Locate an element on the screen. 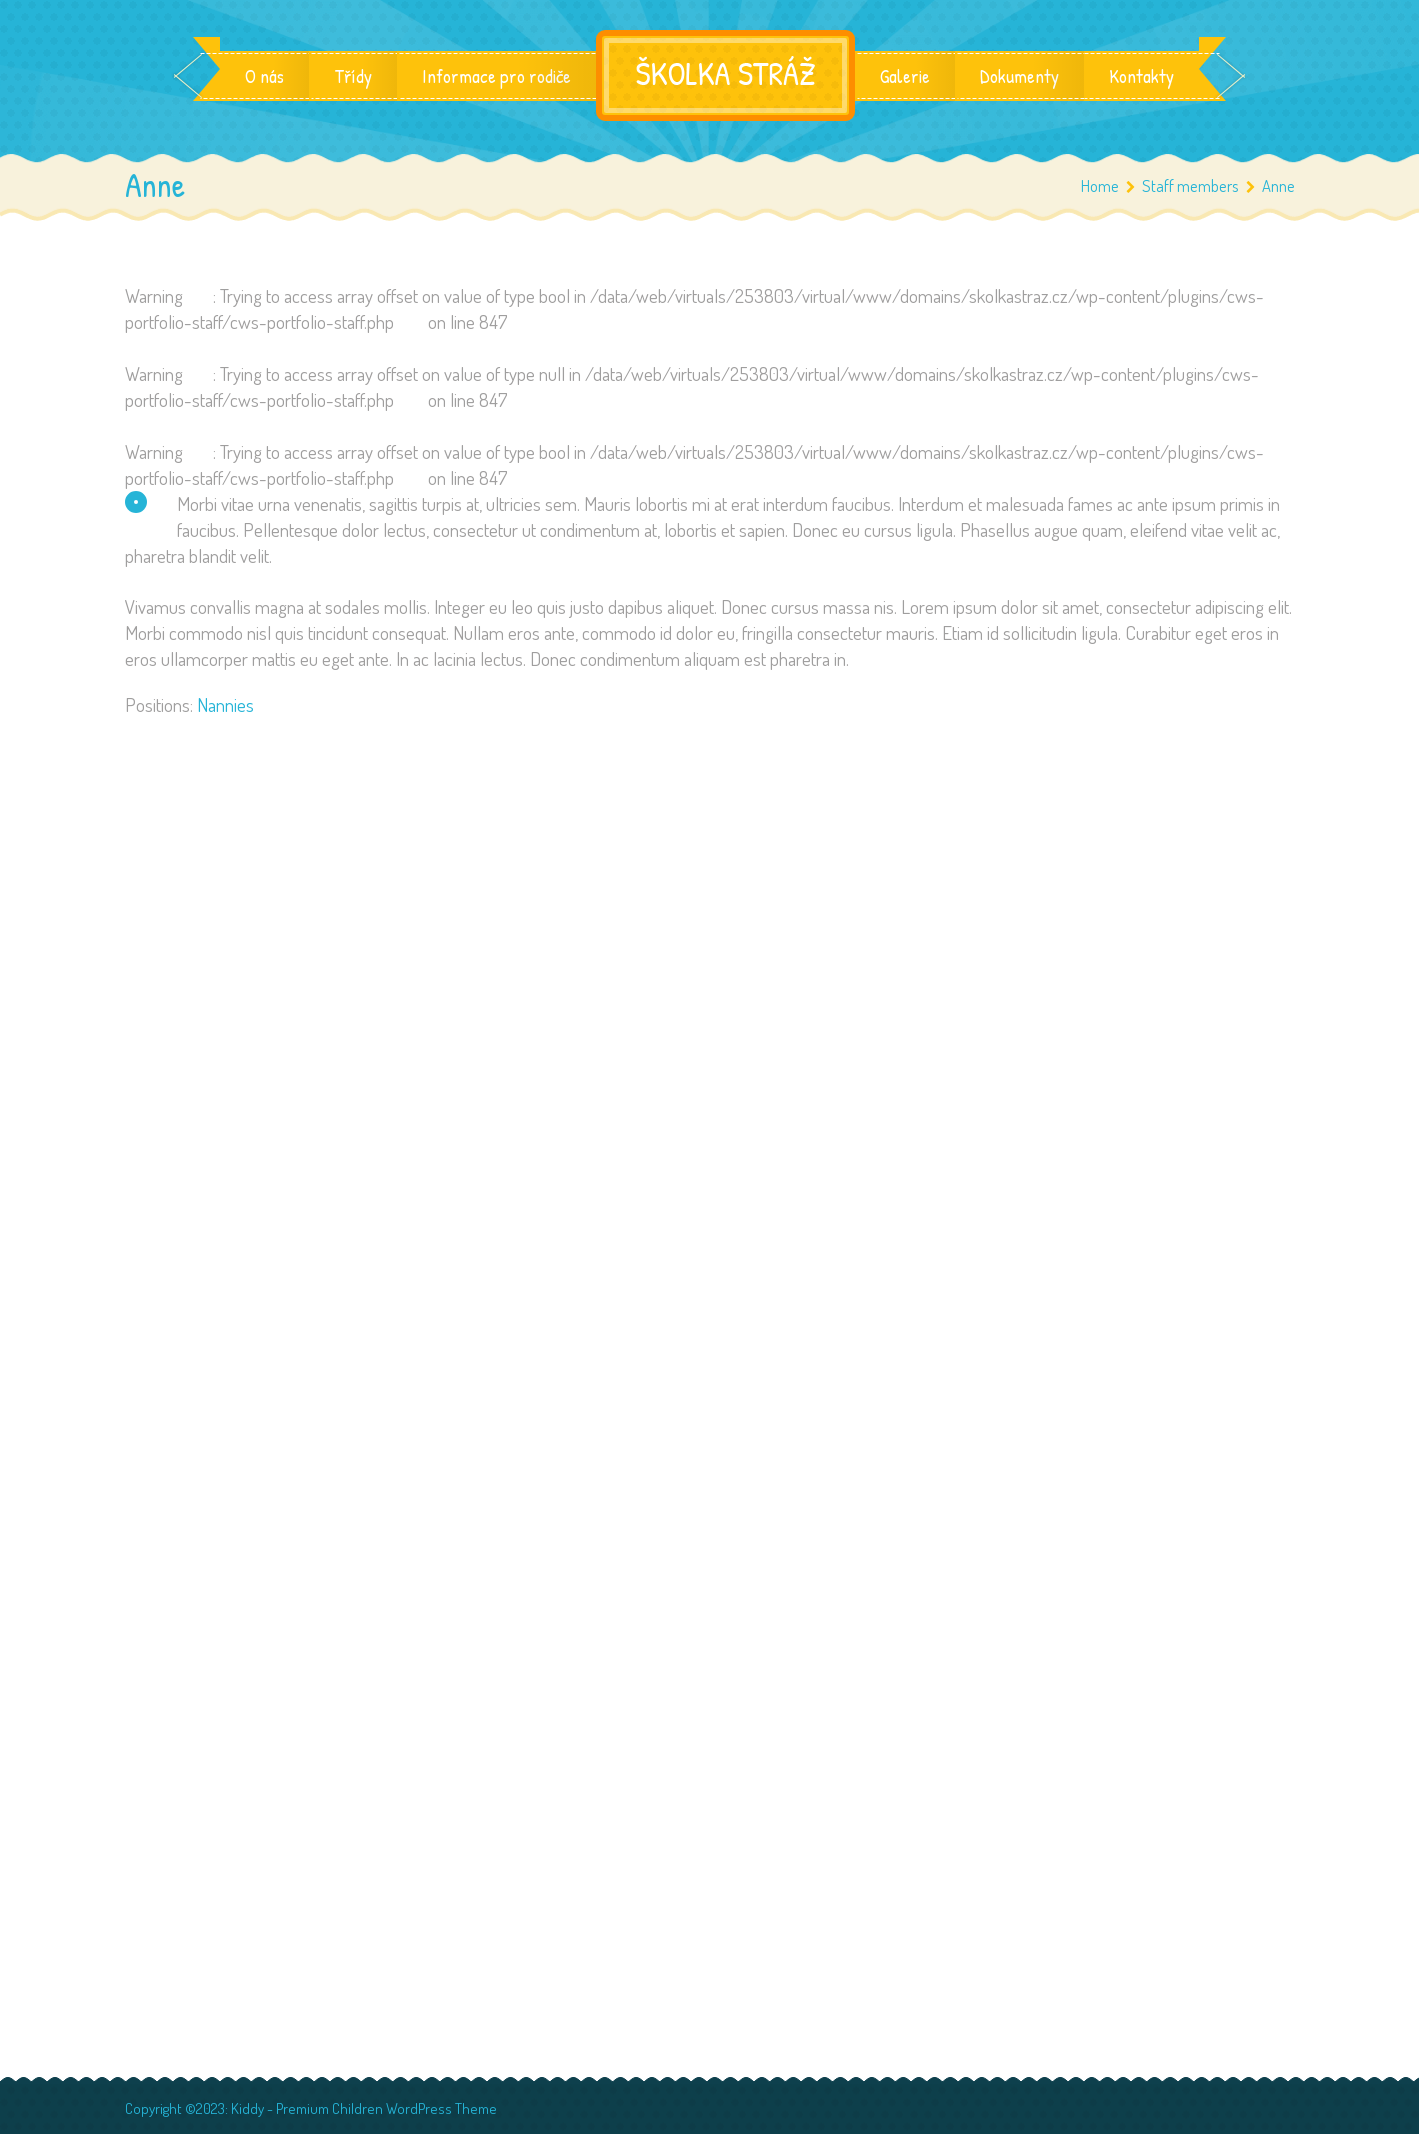 The width and height of the screenshot is (1419, 2134). Galerie is located at coordinates (905, 76).